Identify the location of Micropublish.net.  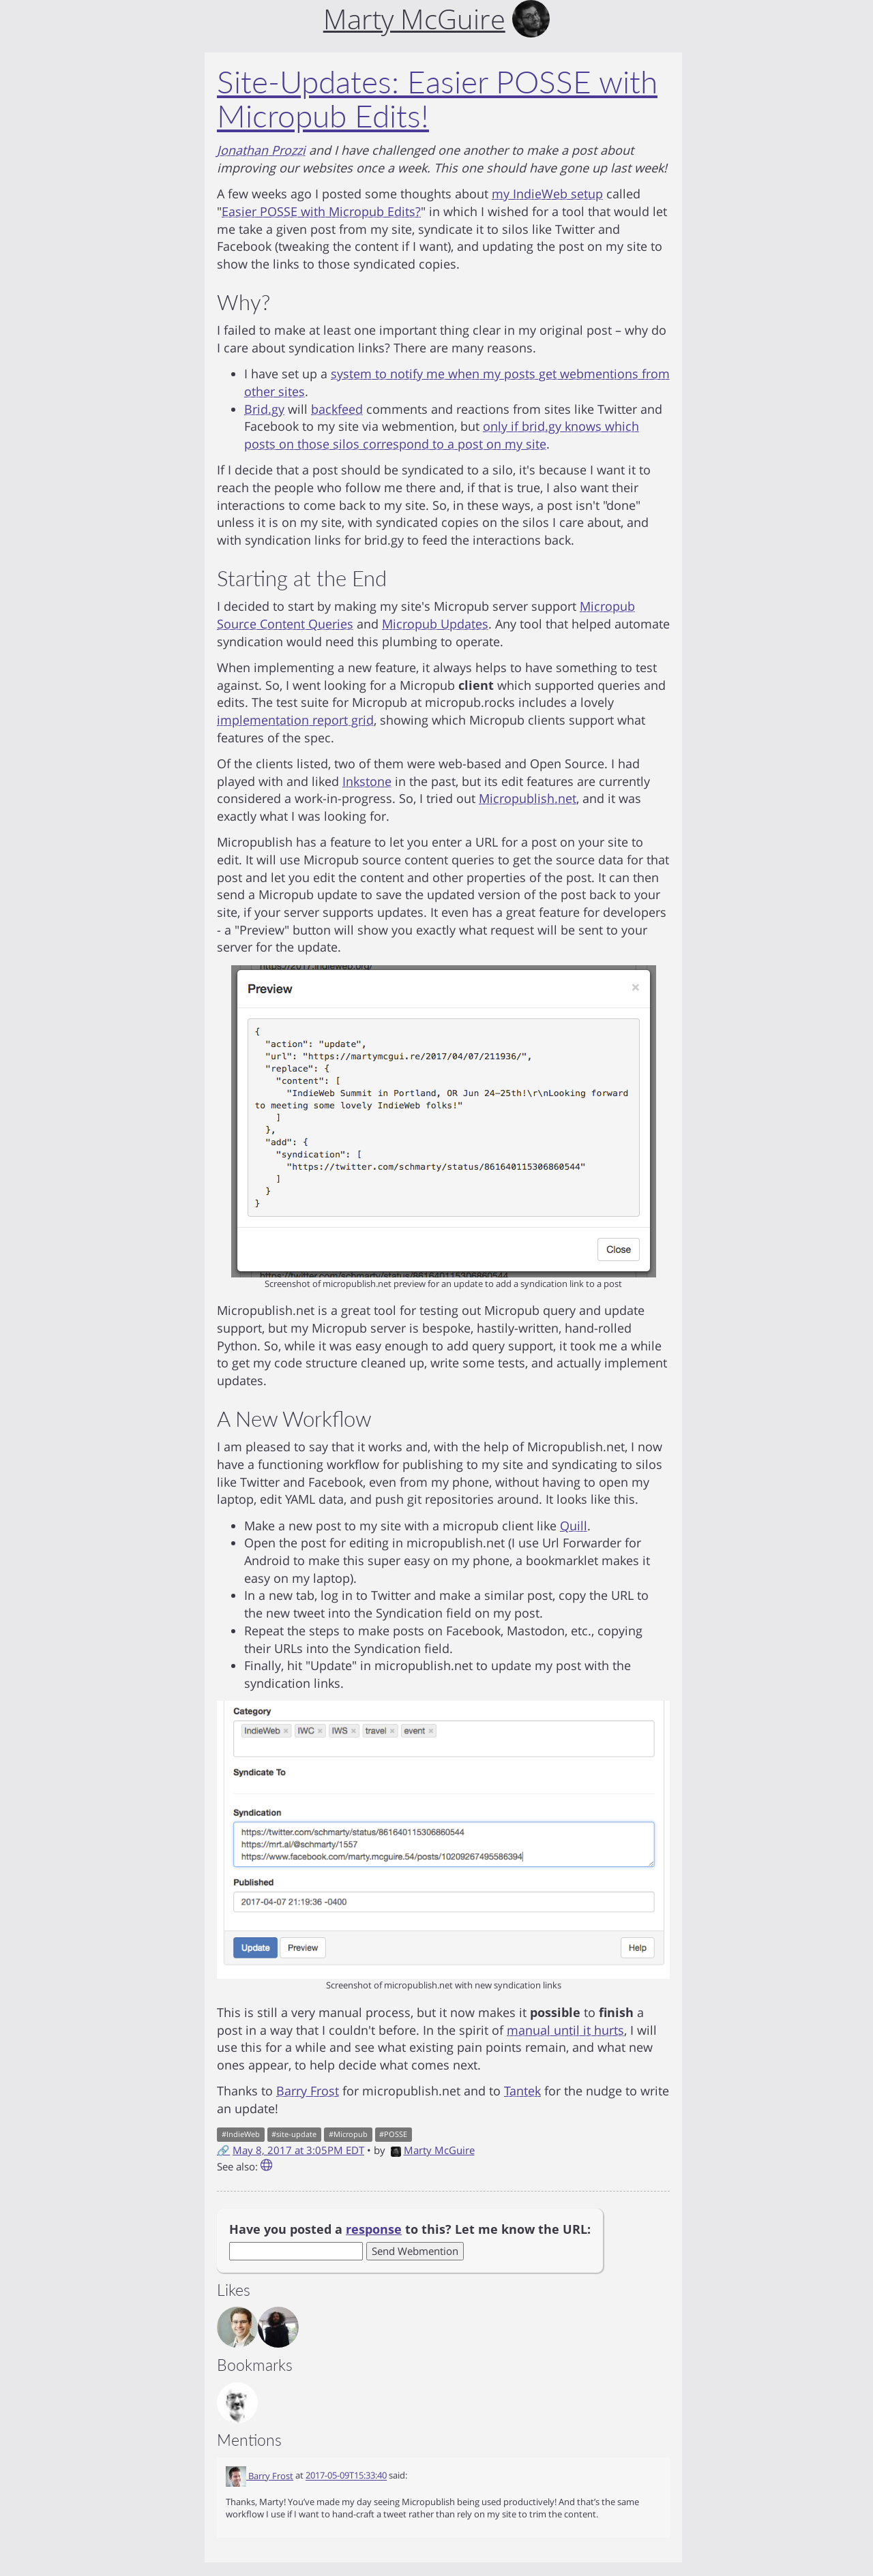
(527, 798).